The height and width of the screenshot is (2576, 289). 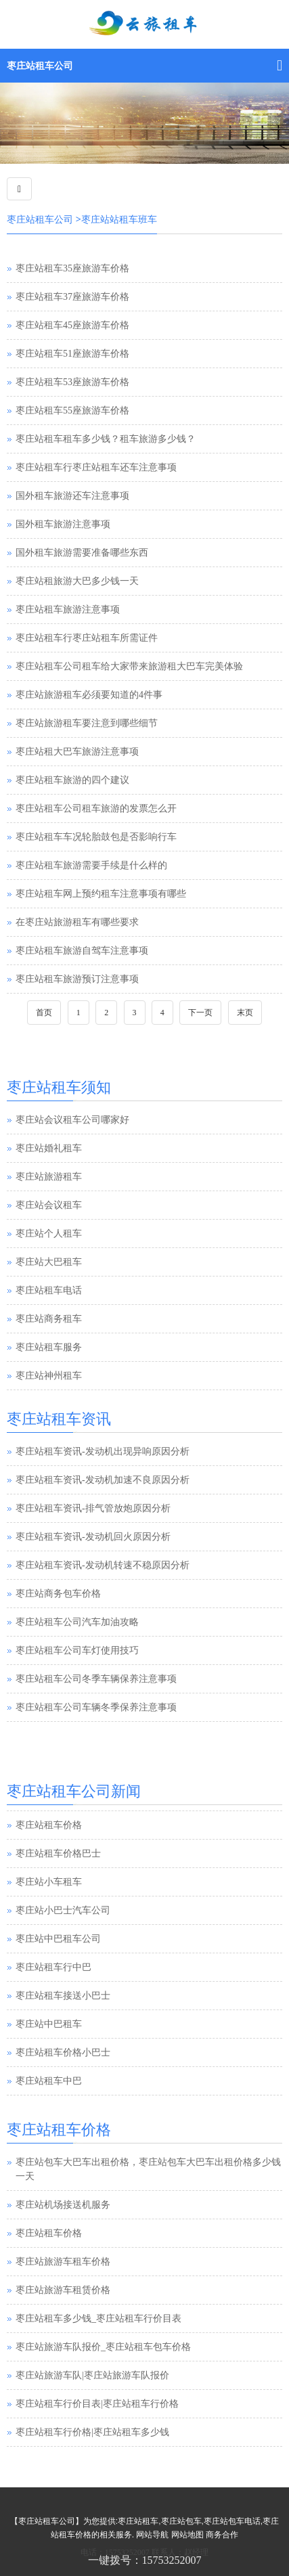 I want to click on 枣庄站旅游车队报价_枣庄站租车包车价格, so click(x=103, y=2347).